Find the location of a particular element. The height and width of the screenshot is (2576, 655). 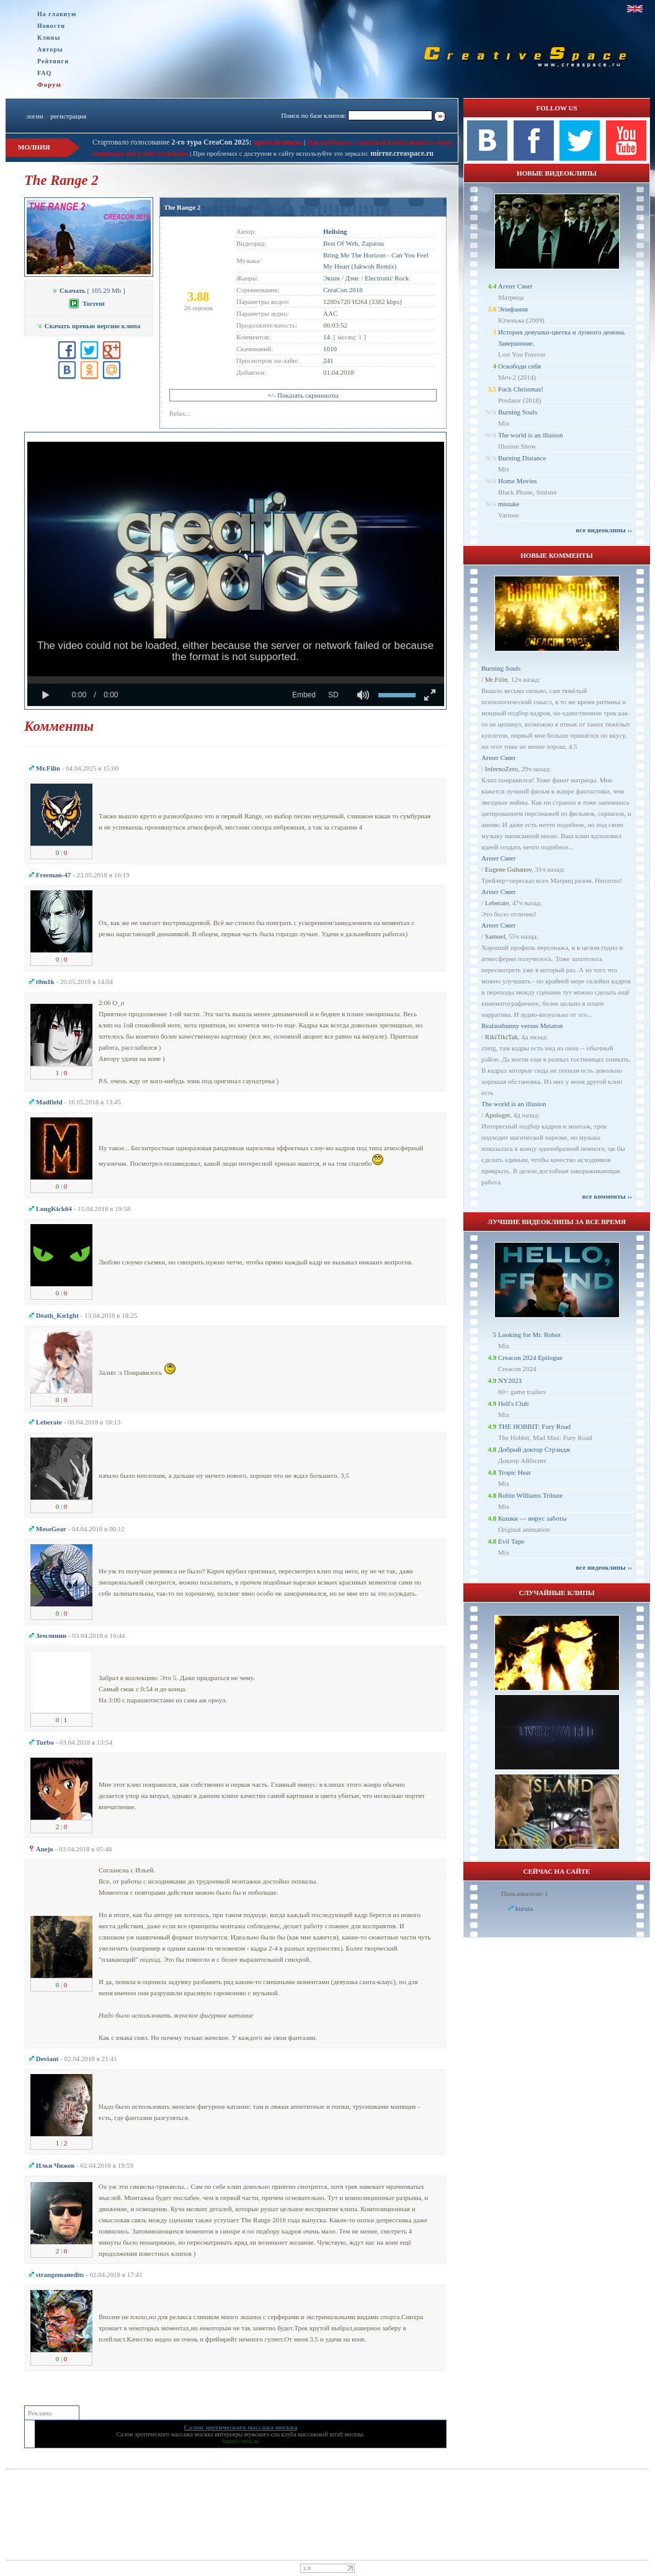

Looking for Mr. Robot is located at coordinates (529, 1334).